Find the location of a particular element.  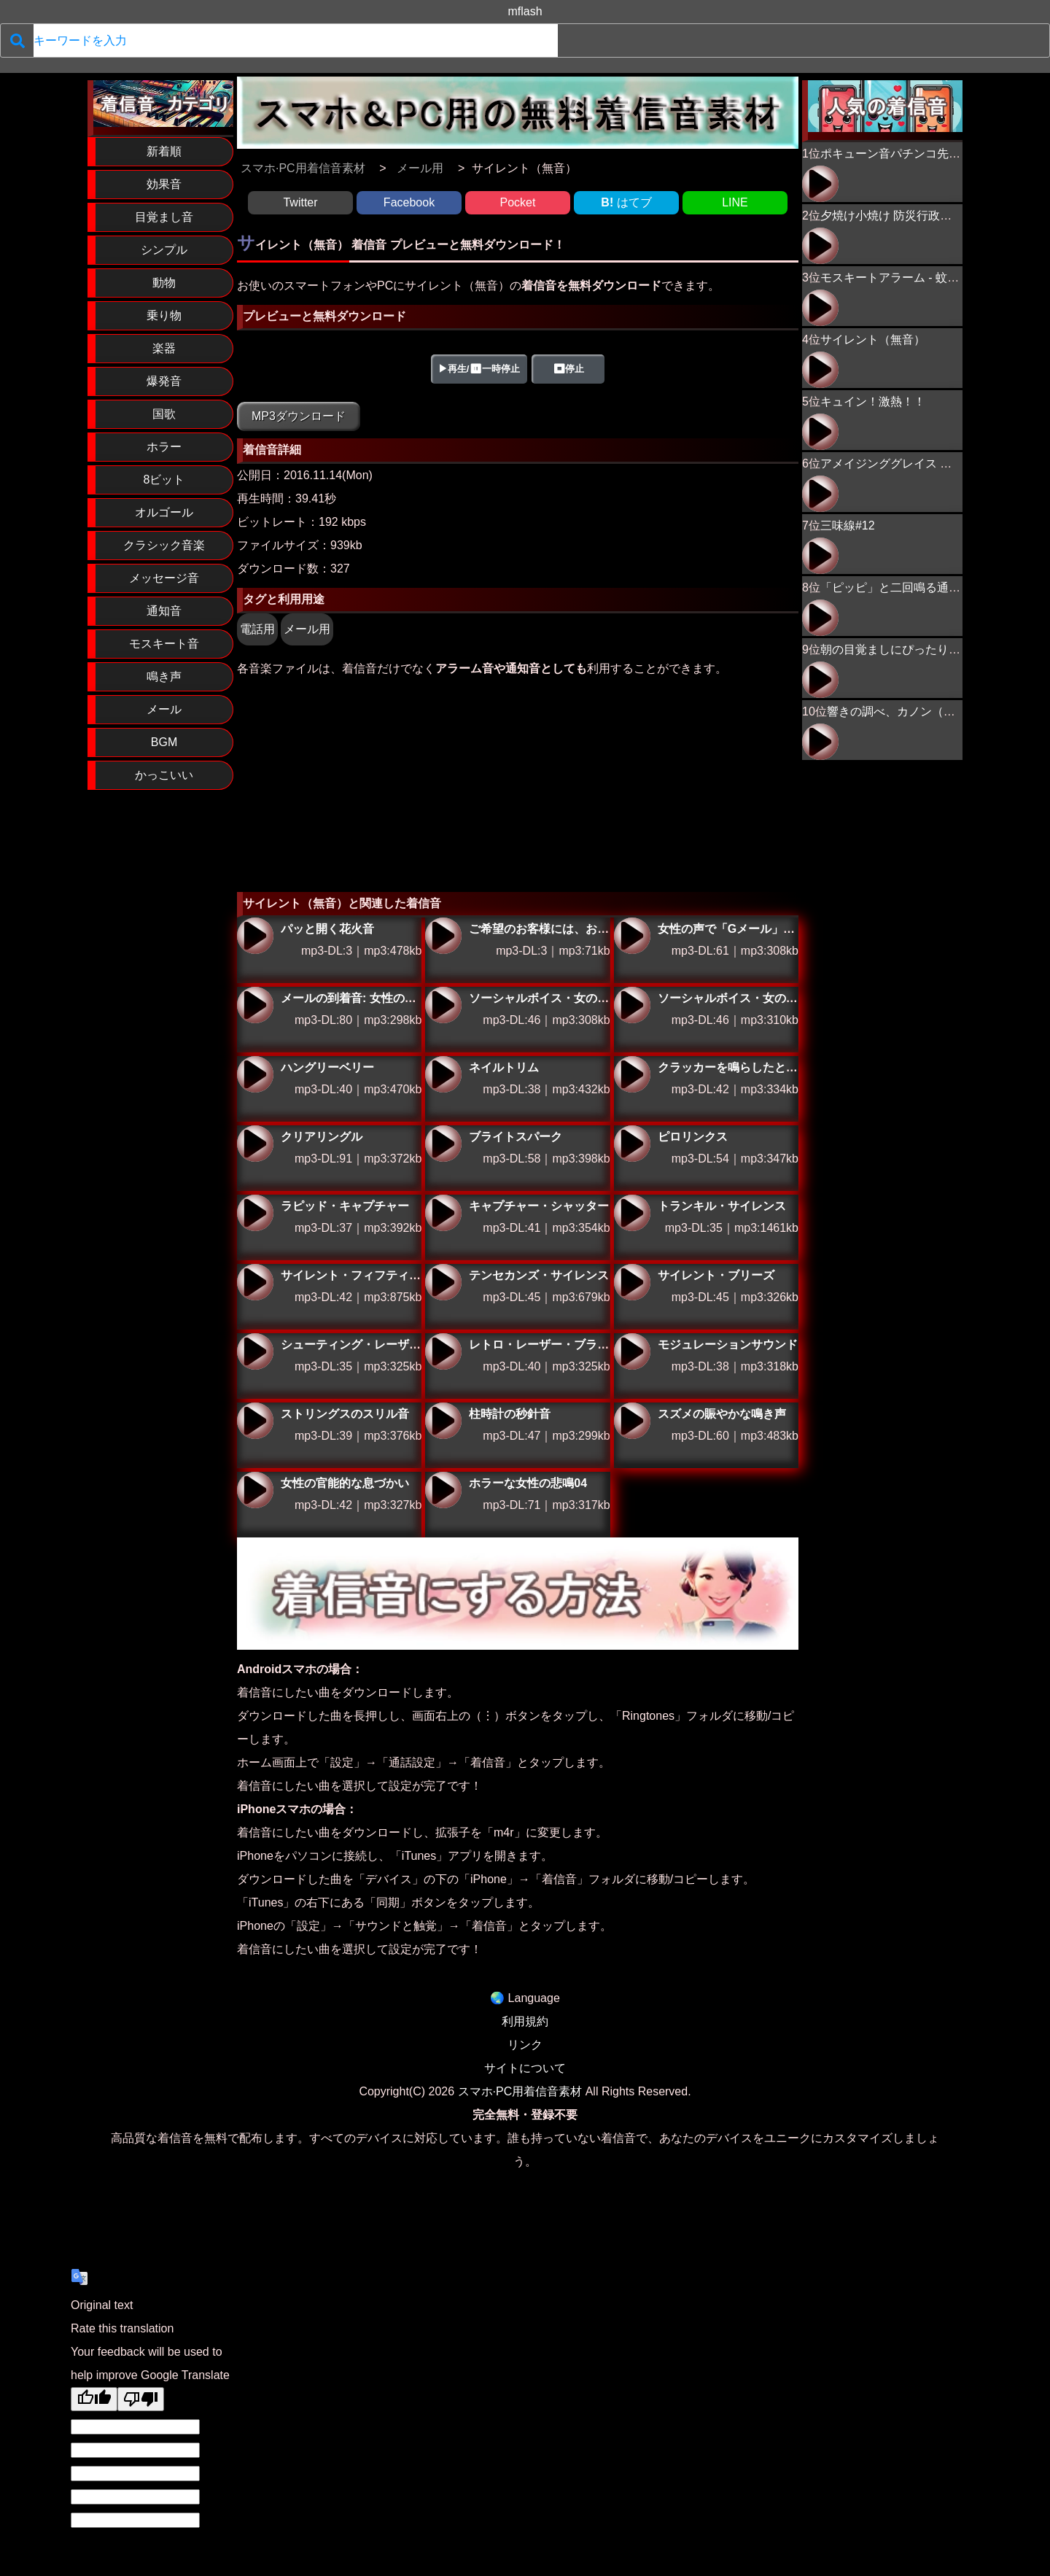

クラッカーを鳴らしたときの効果音 is located at coordinates (632, 1074).